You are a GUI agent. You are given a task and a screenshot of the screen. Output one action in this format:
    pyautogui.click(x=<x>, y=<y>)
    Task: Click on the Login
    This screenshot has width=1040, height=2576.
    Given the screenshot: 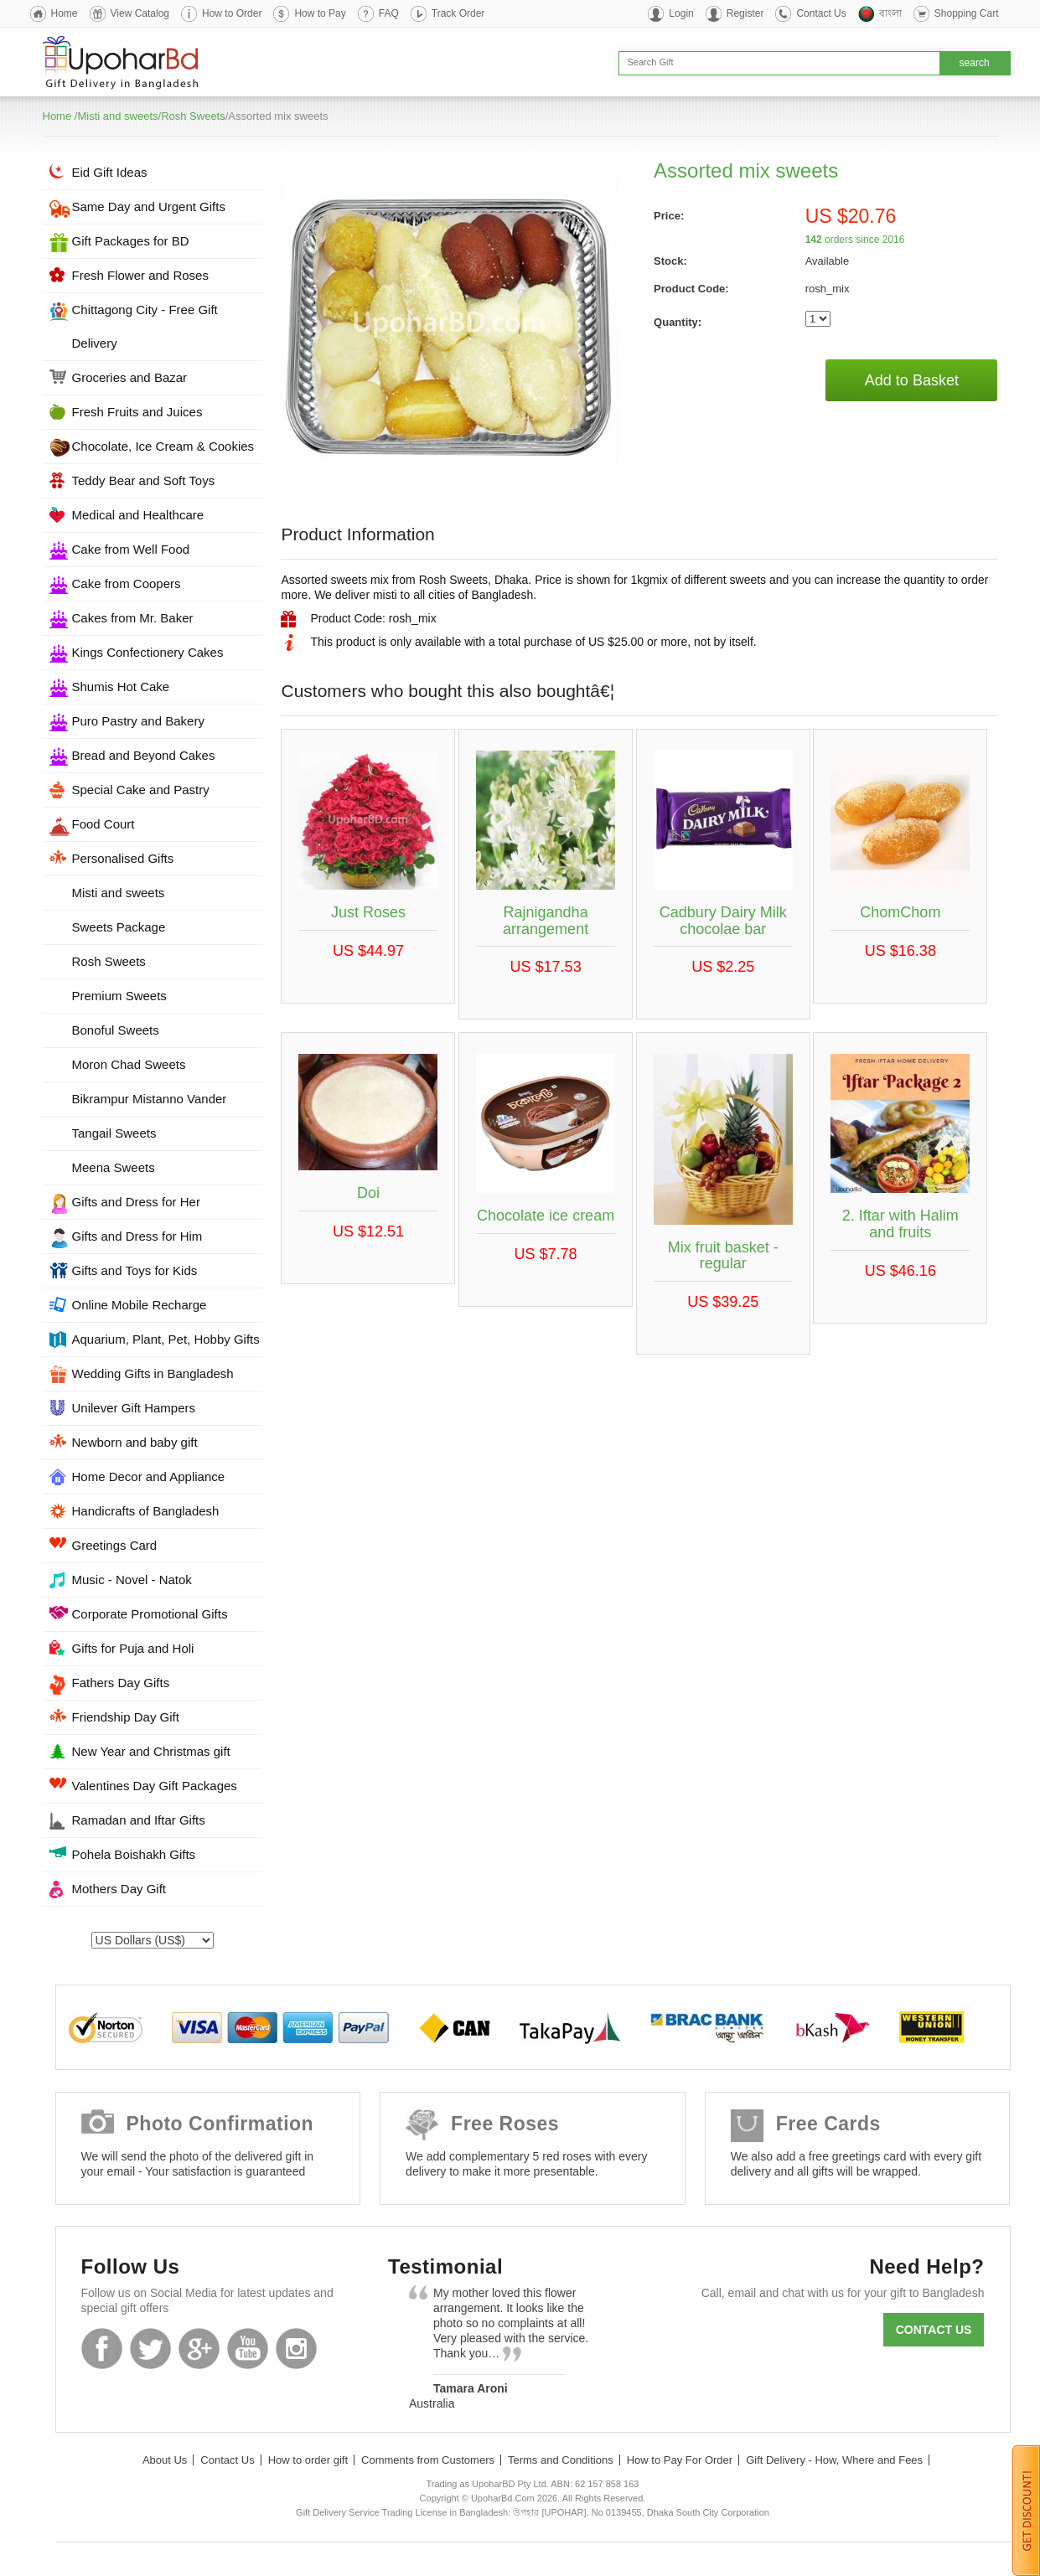 What is the action you would take?
    pyautogui.click(x=681, y=13)
    